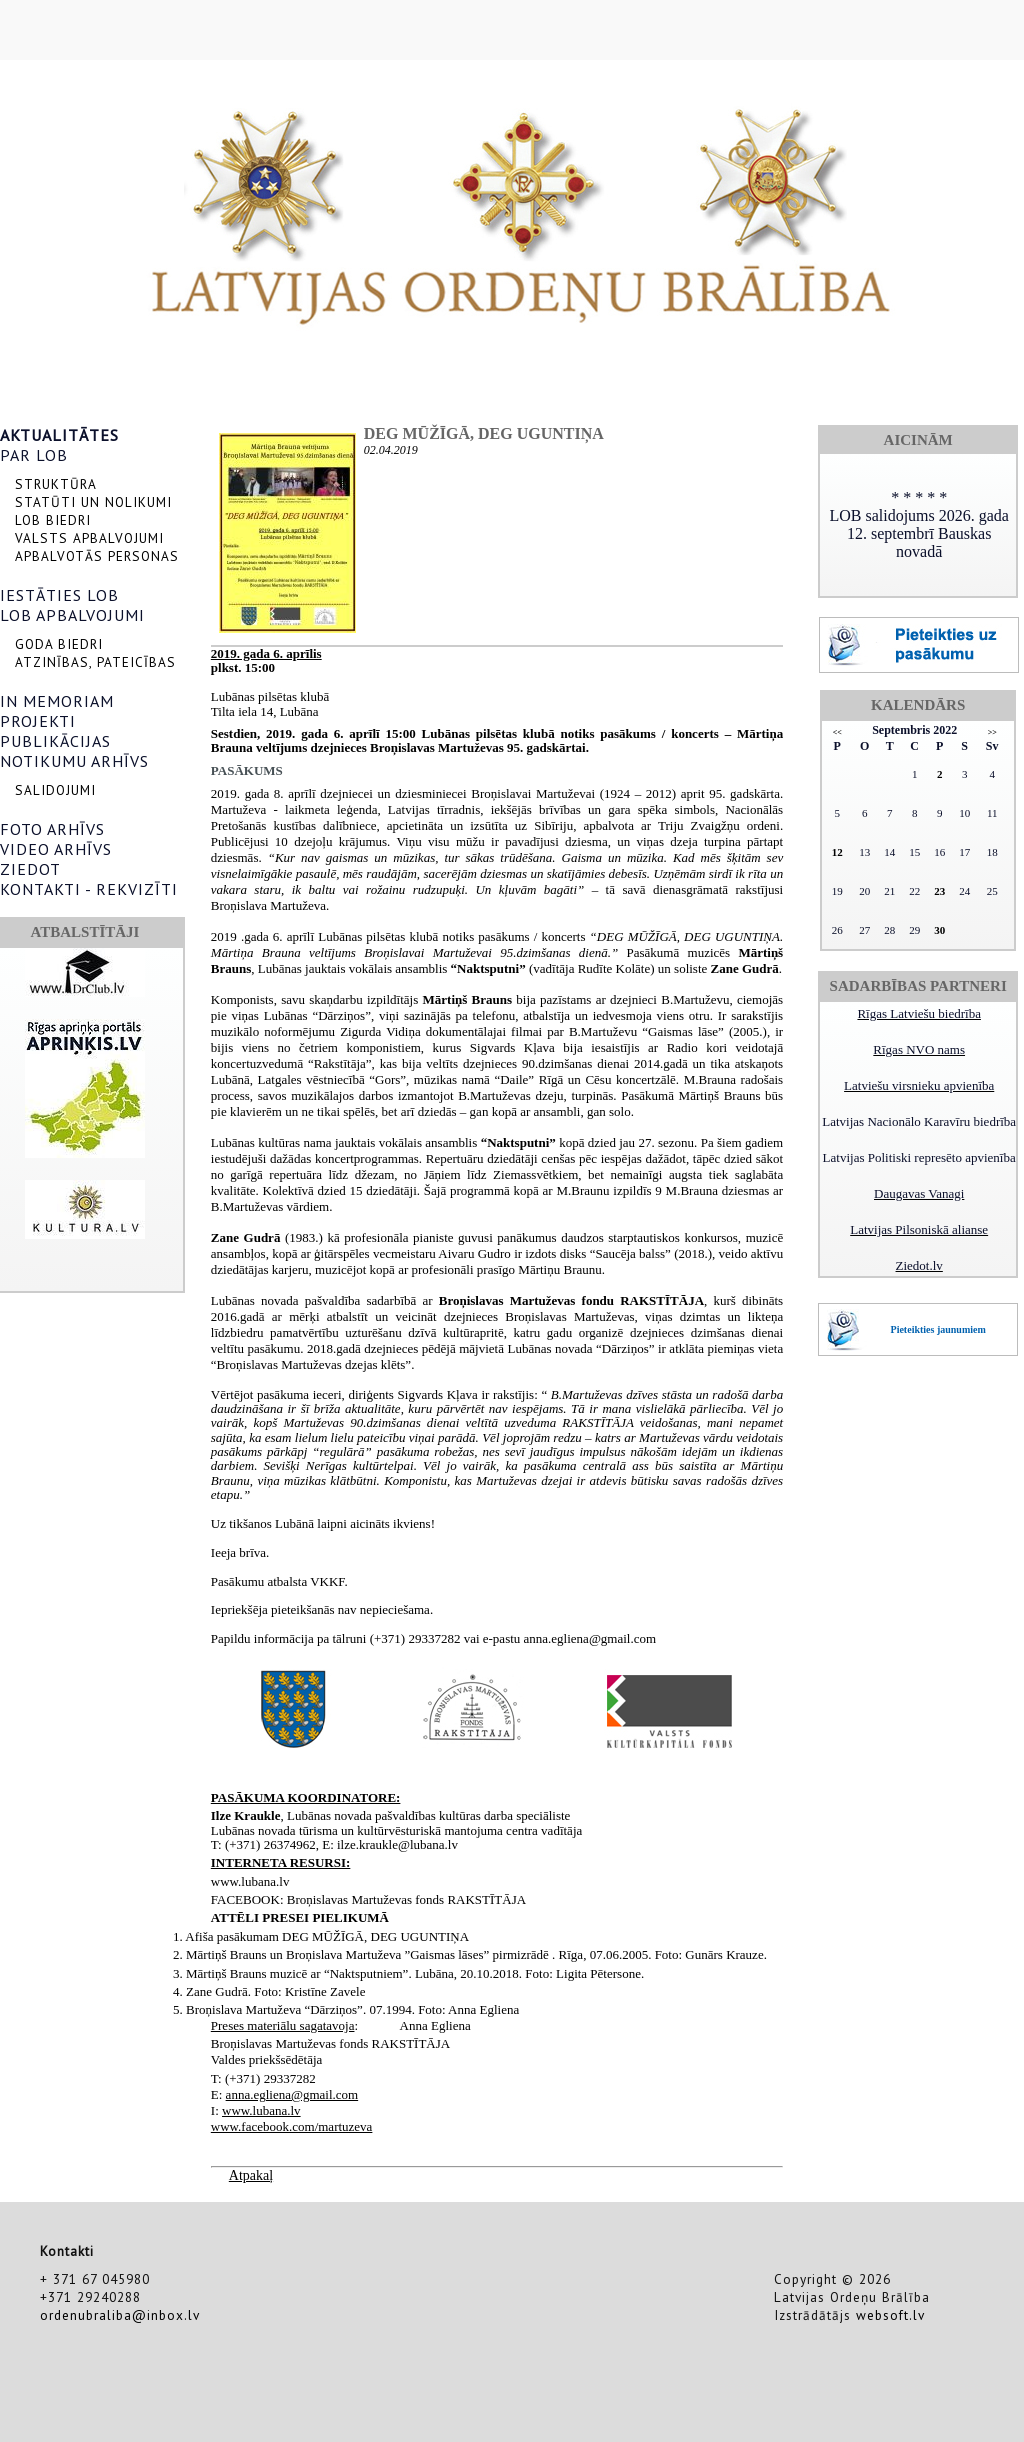 This screenshot has height=2442, width=1024. What do you see at coordinates (34, 455) in the screenshot?
I see `PAR LOB` at bounding box center [34, 455].